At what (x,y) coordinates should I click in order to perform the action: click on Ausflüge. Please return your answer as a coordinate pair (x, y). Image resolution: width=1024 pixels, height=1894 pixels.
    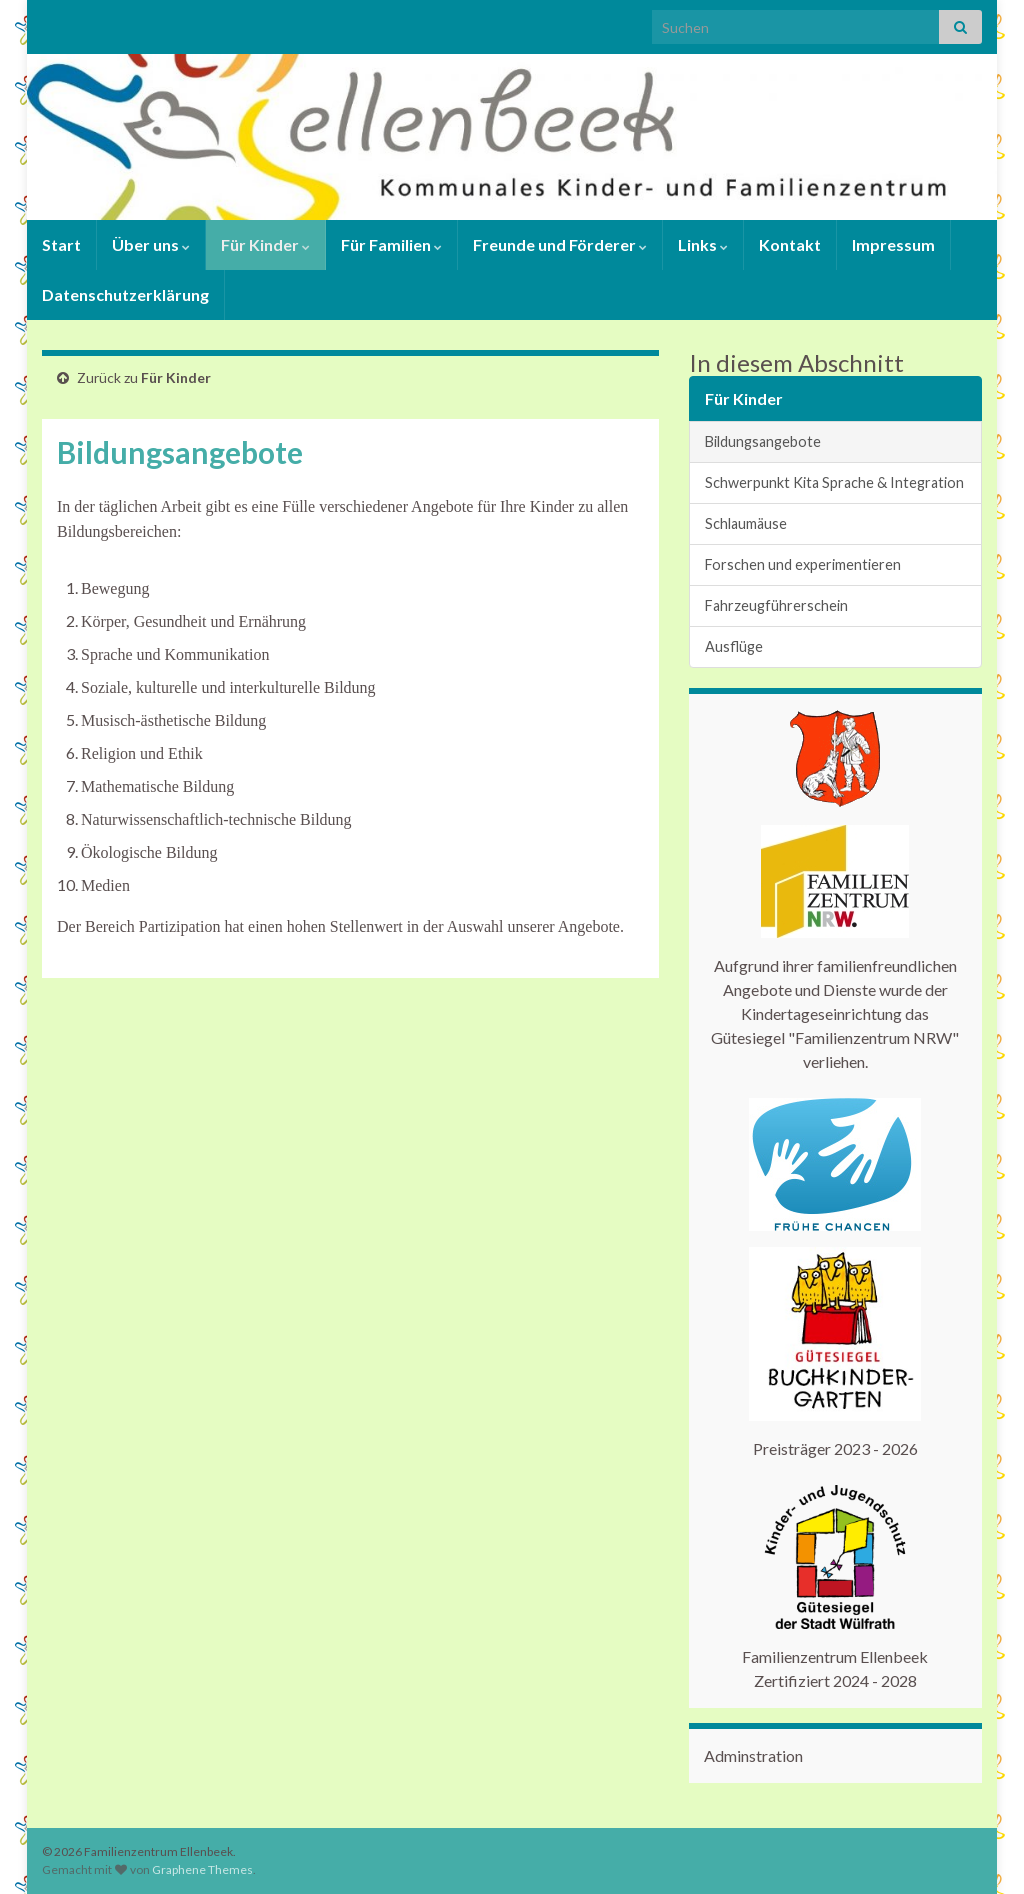
    Looking at the image, I should click on (734, 646).